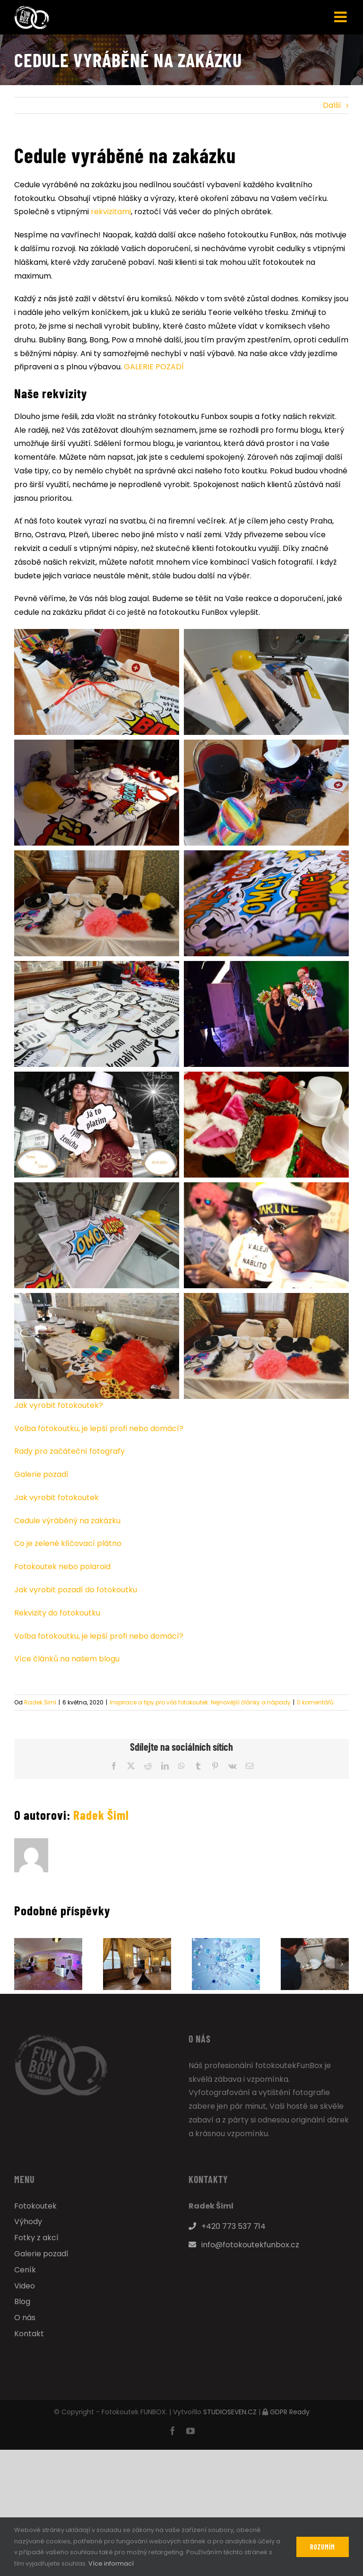 This screenshot has width=363, height=2576. Describe the element at coordinates (67, 1520) in the screenshot. I see `Cedule výráběný na zakázku` at that location.